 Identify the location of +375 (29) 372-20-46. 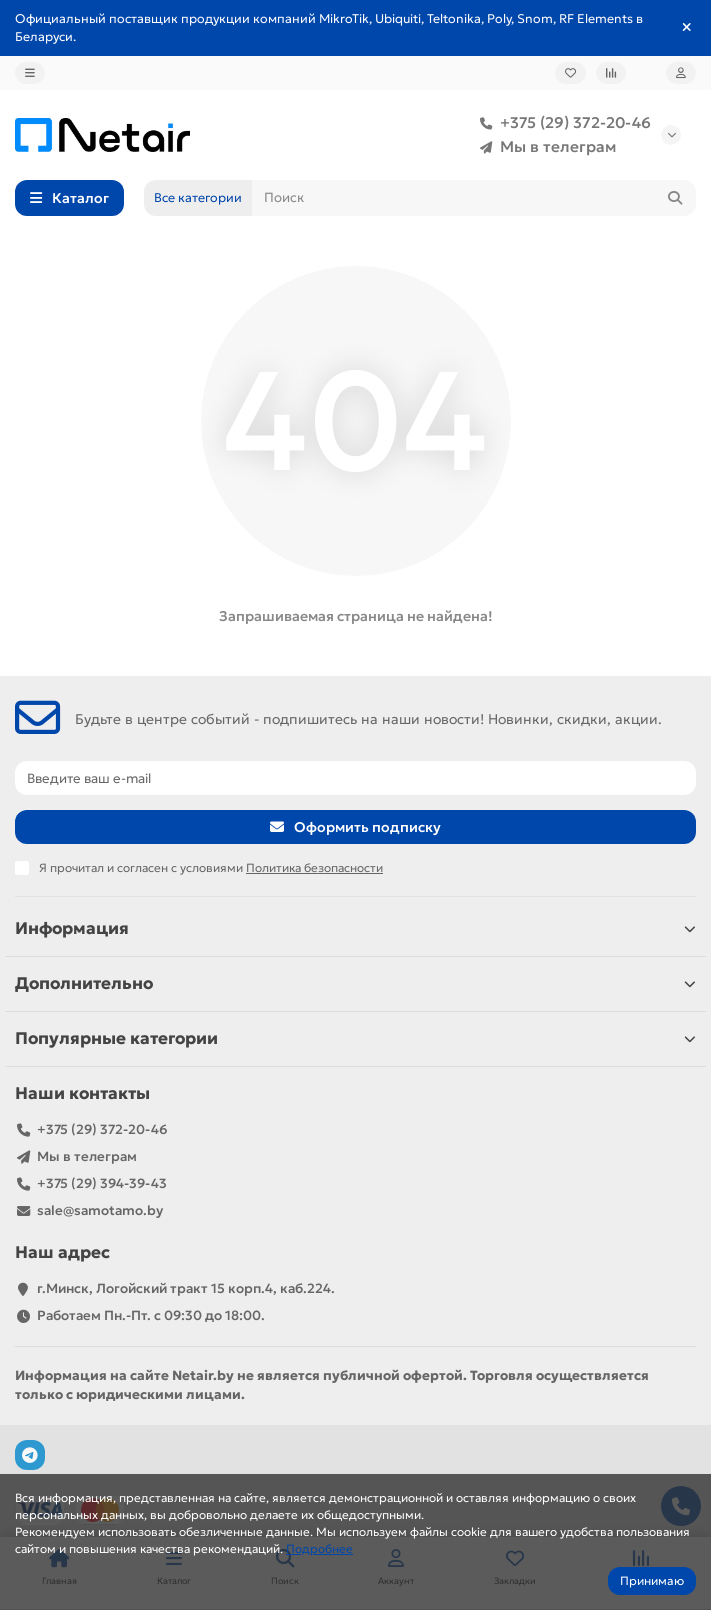
(561, 123).